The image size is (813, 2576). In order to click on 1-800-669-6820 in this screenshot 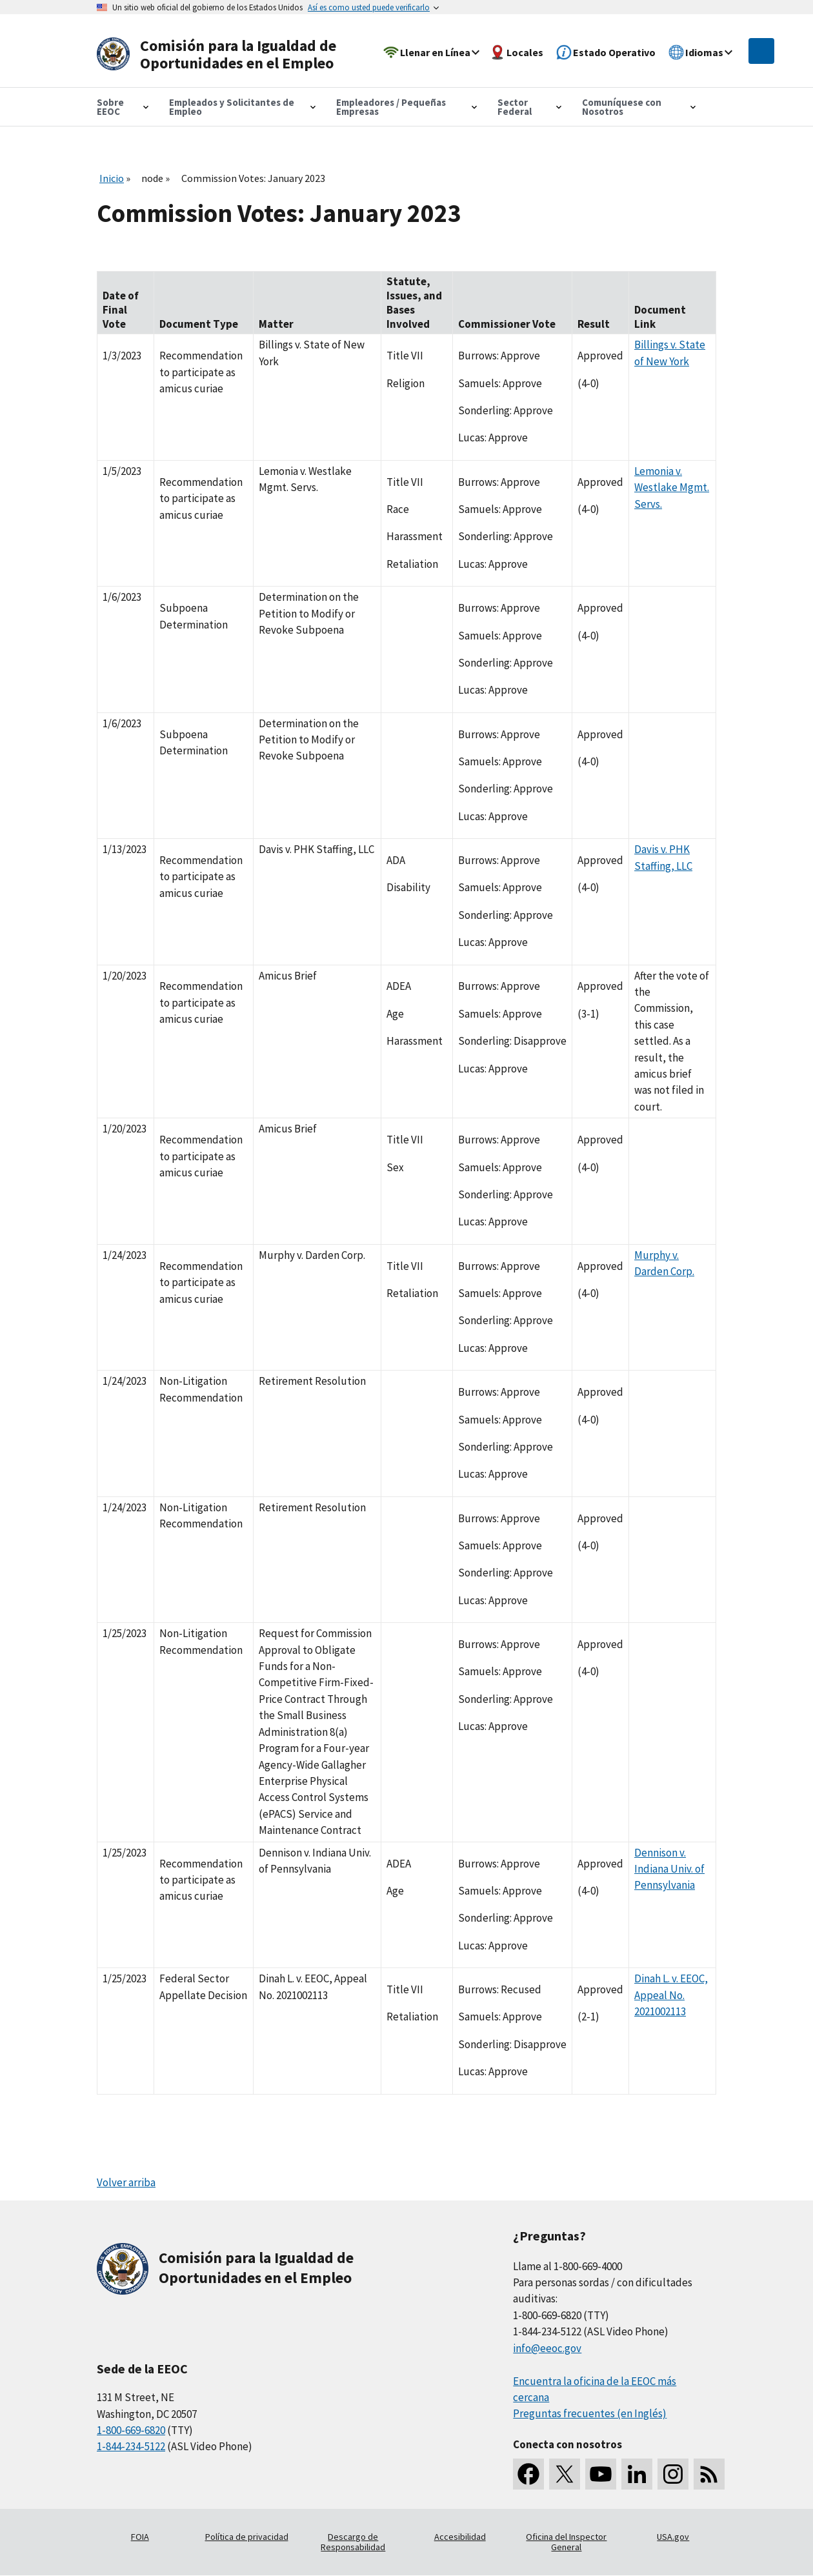, I will do `click(131, 2430)`.